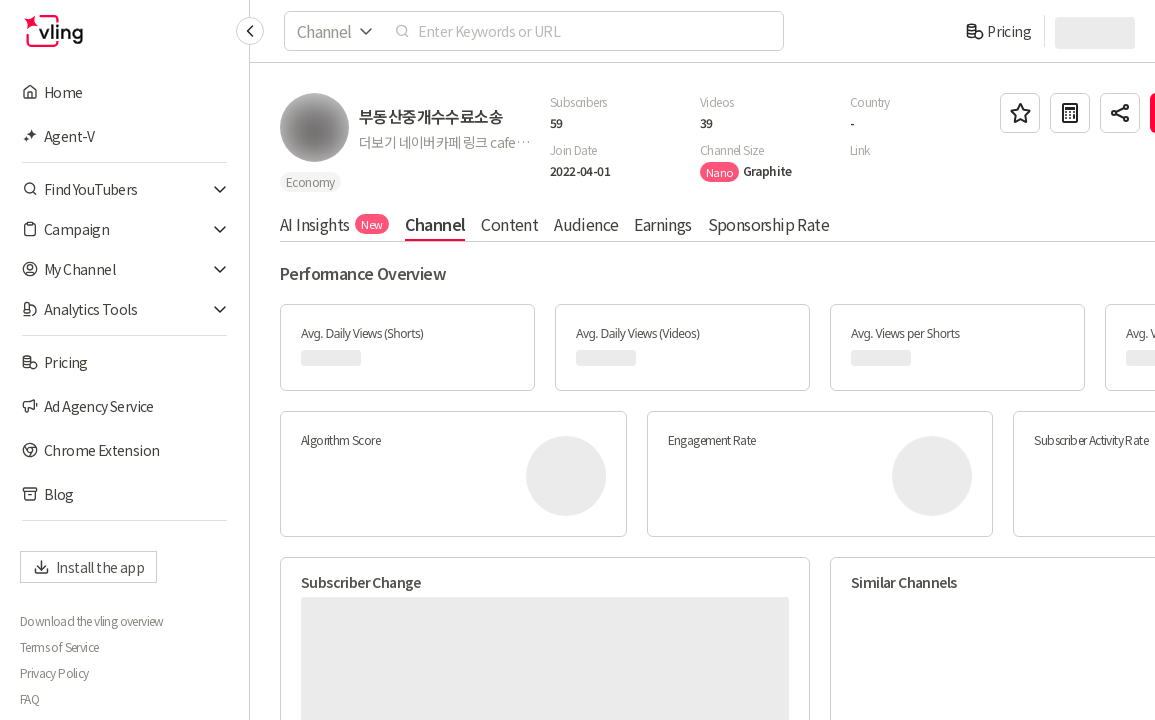 The height and width of the screenshot is (720, 1155). What do you see at coordinates (59, 647) in the screenshot?
I see `Terms of Service` at bounding box center [59, 647].